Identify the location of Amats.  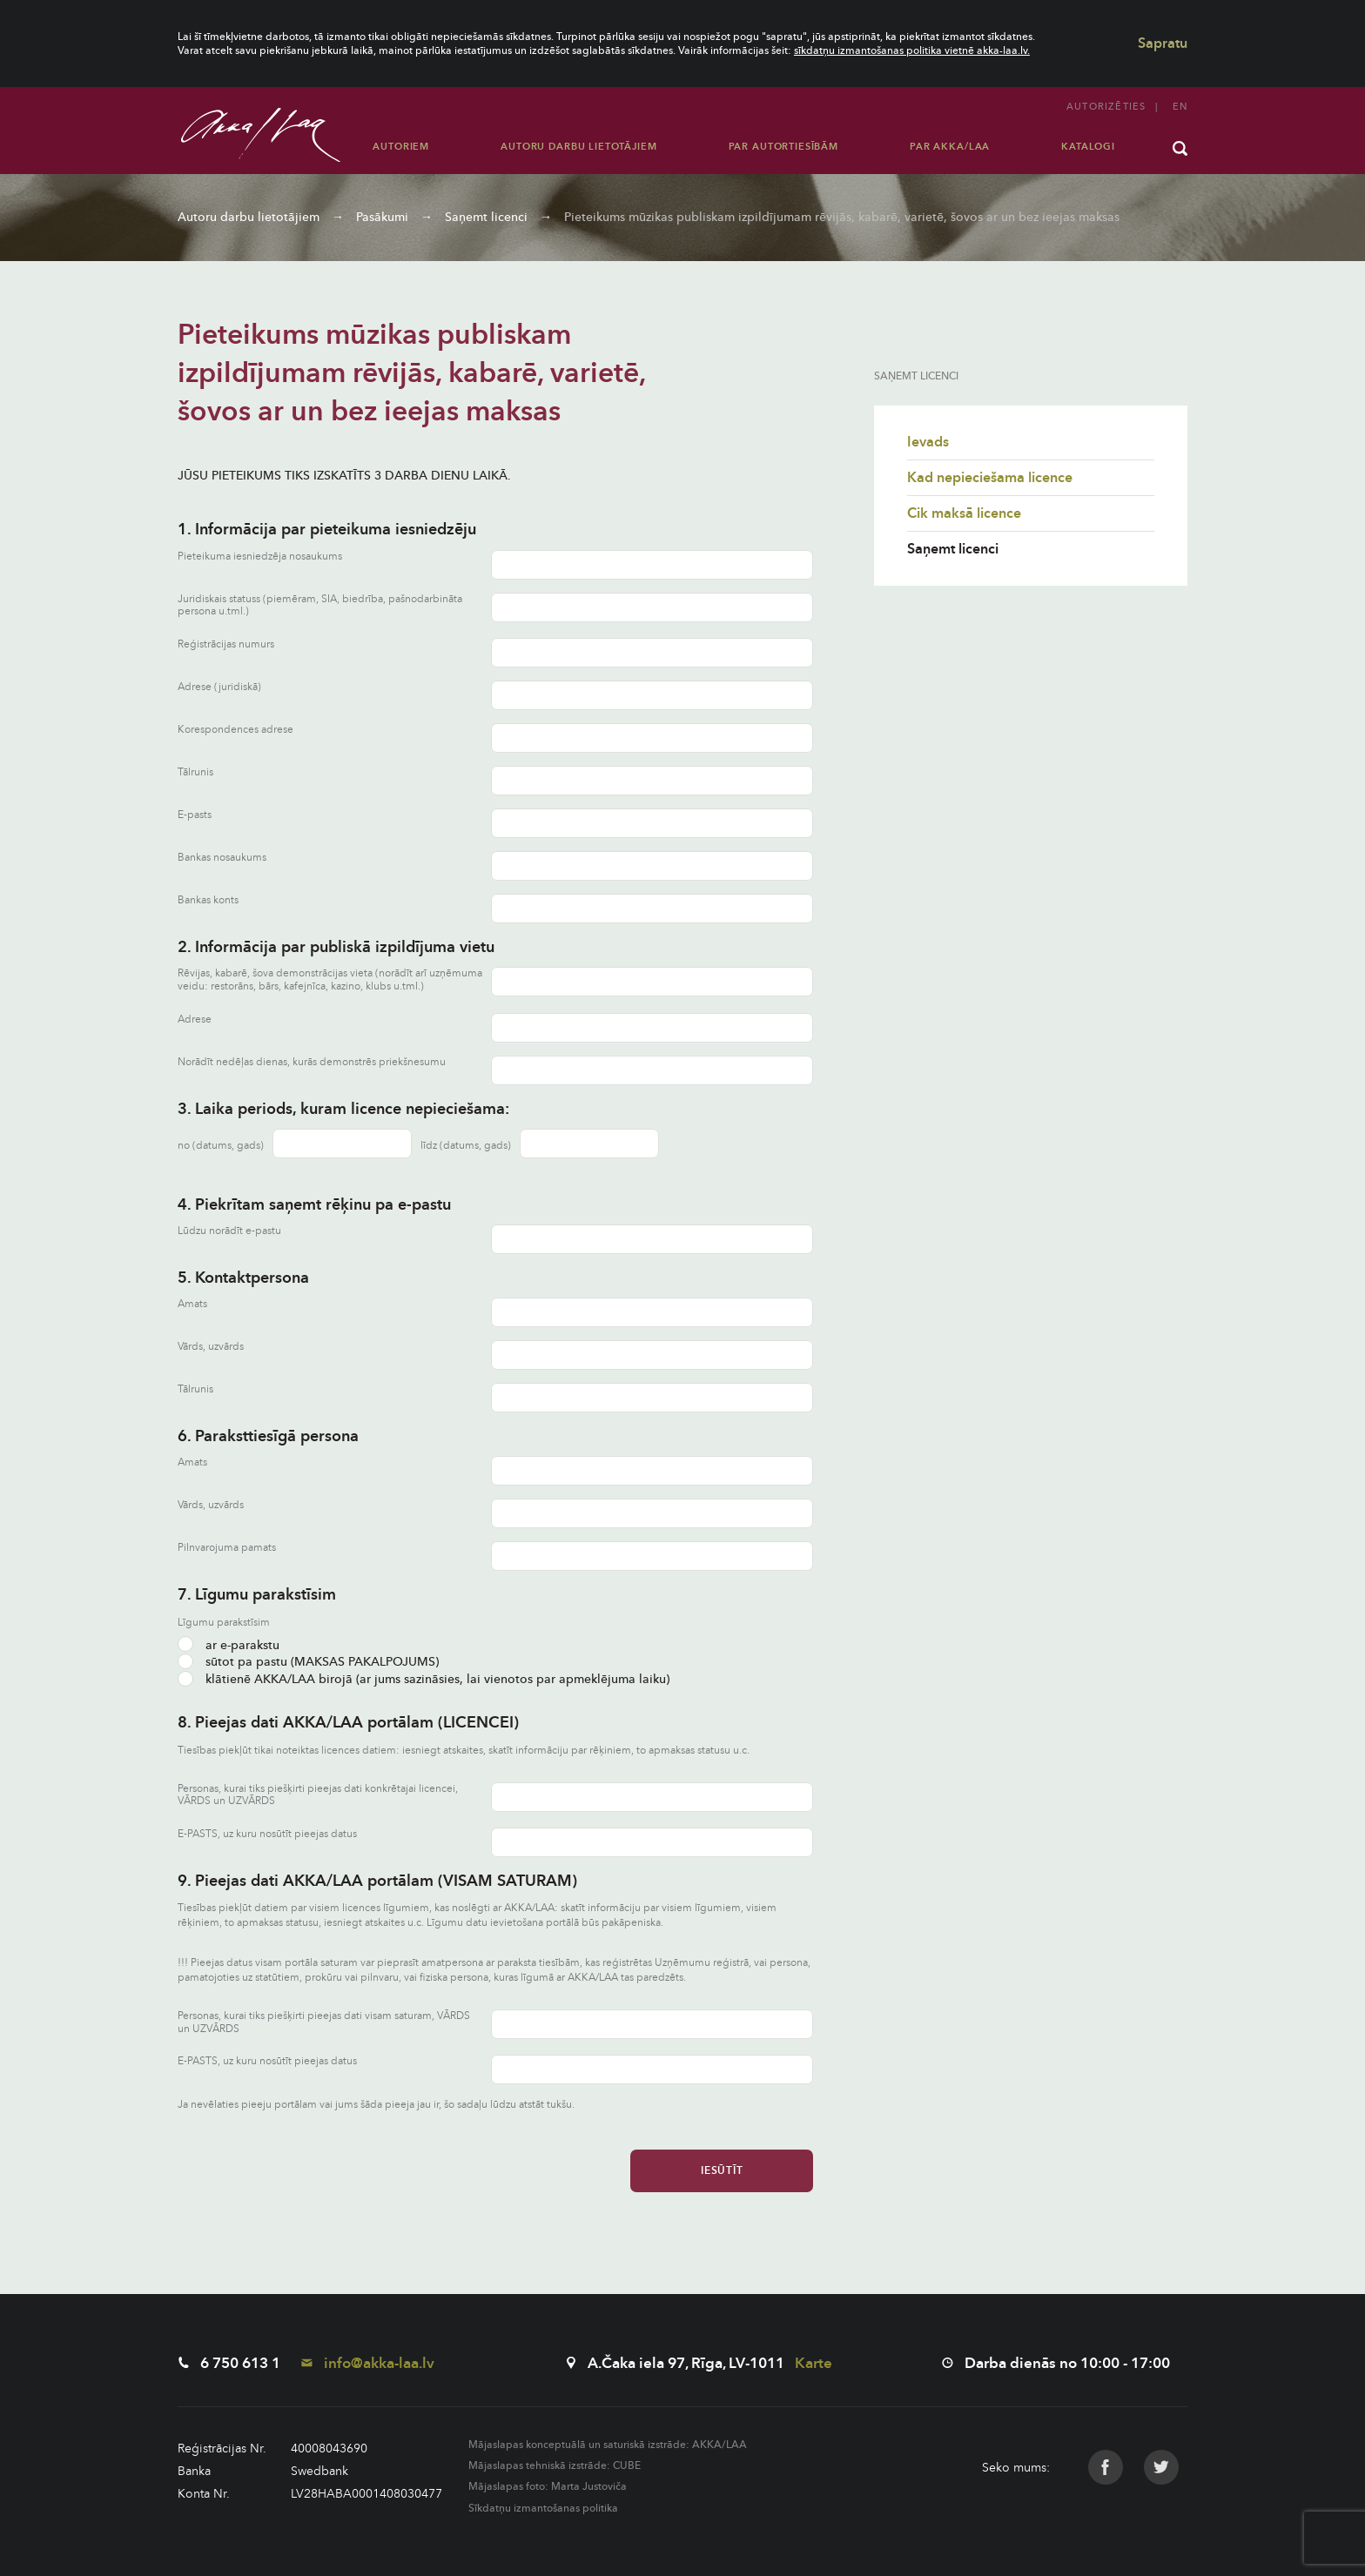
(192, 1304).